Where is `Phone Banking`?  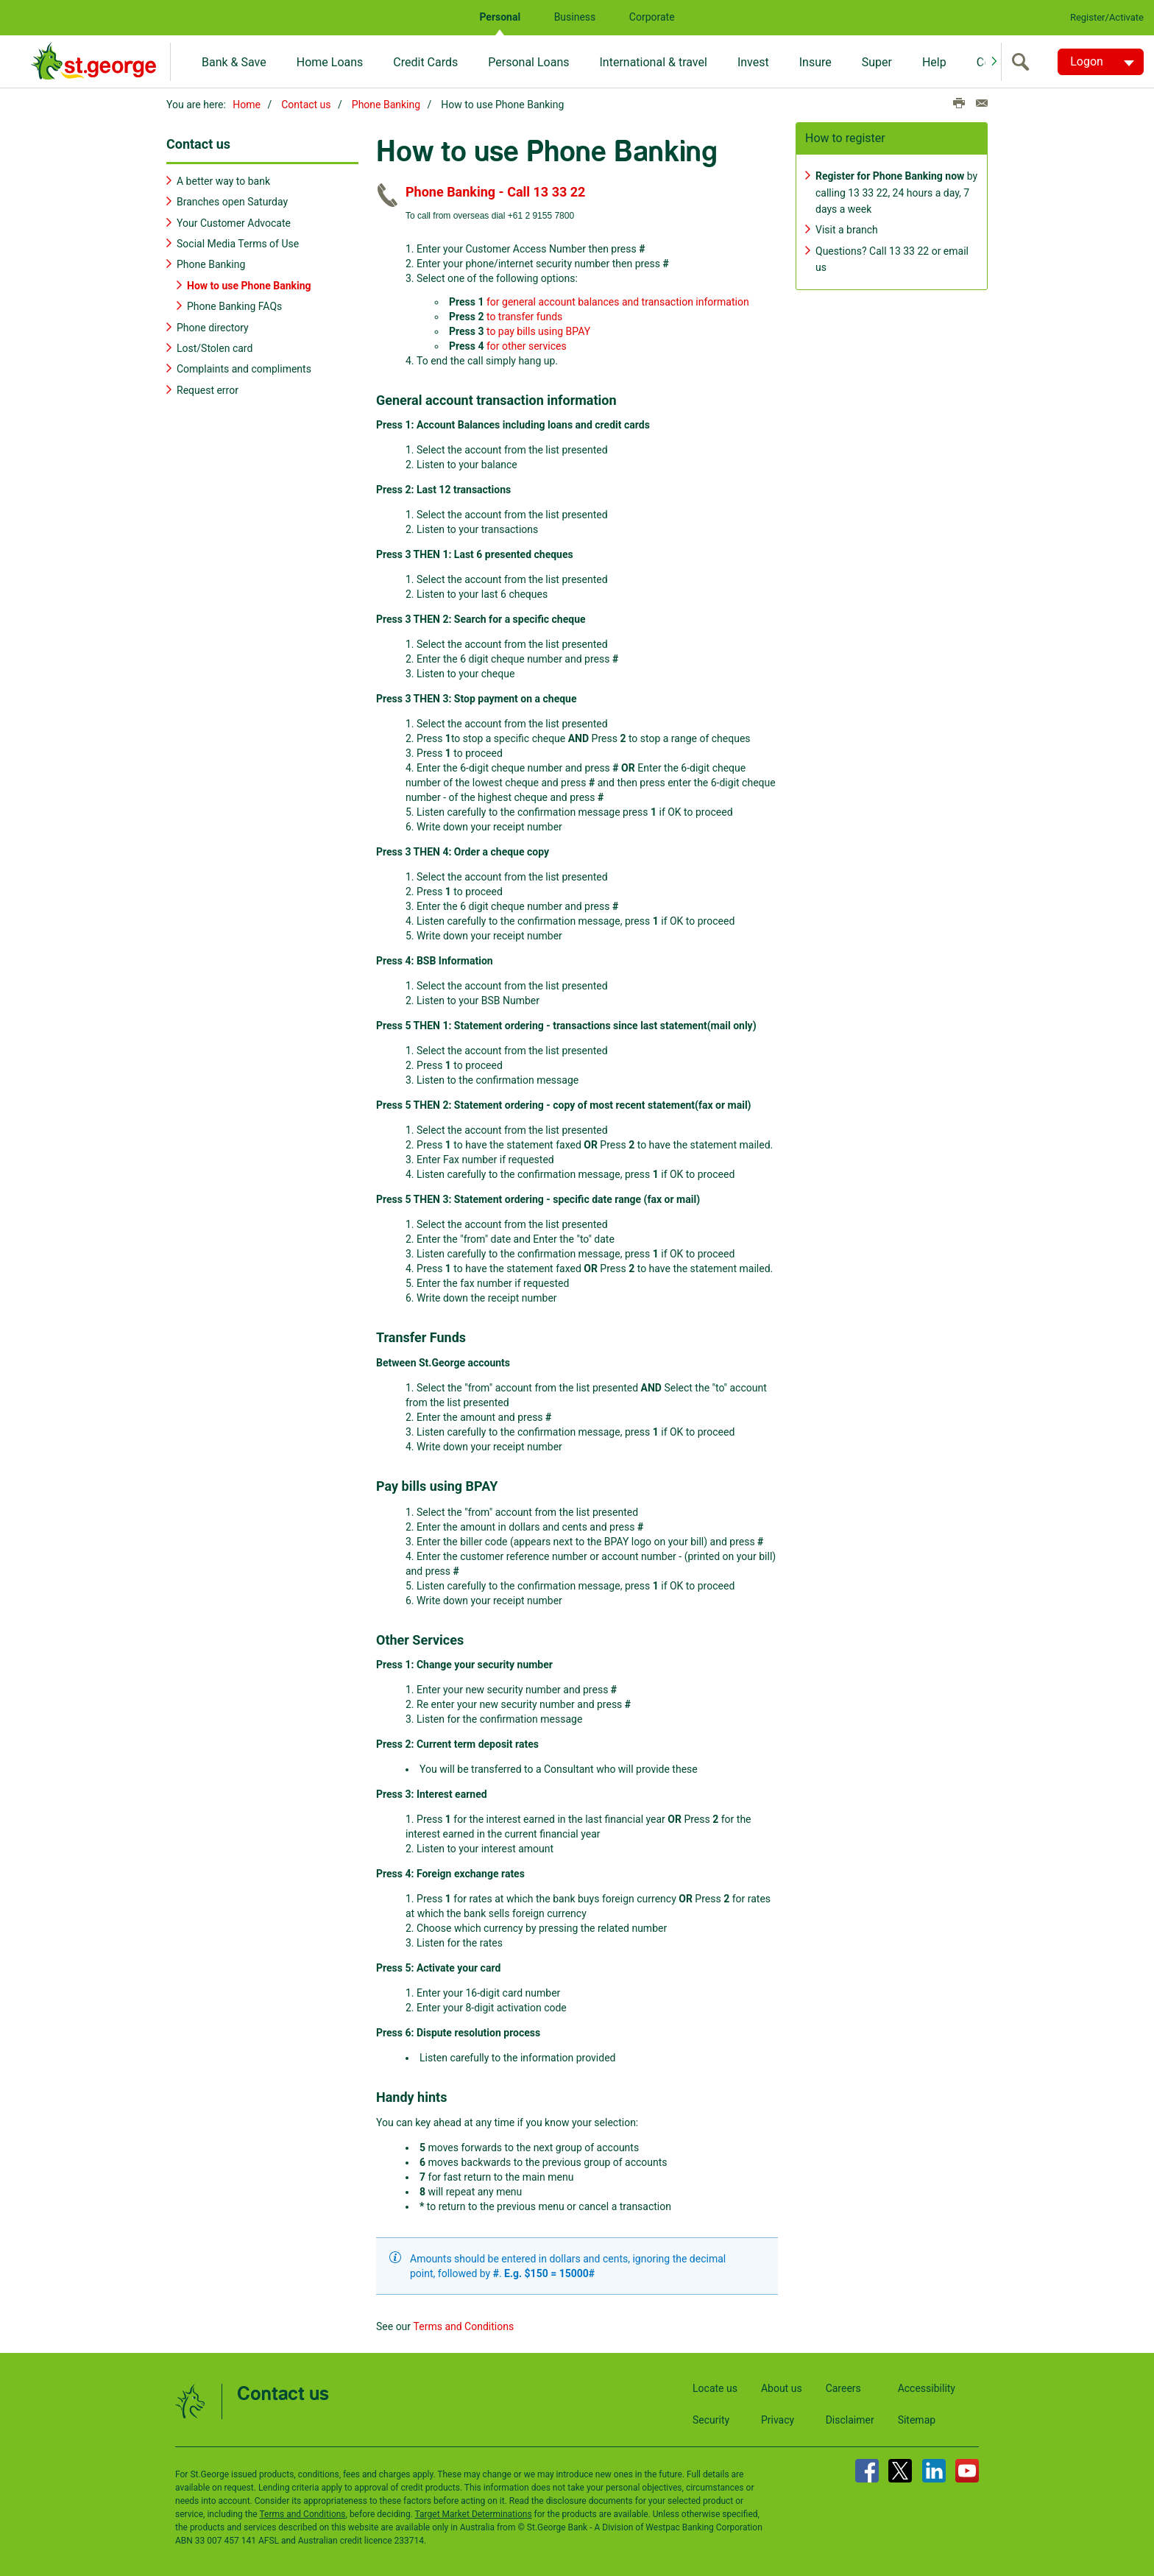
Phone Banking is located at coordinates (386, 104).